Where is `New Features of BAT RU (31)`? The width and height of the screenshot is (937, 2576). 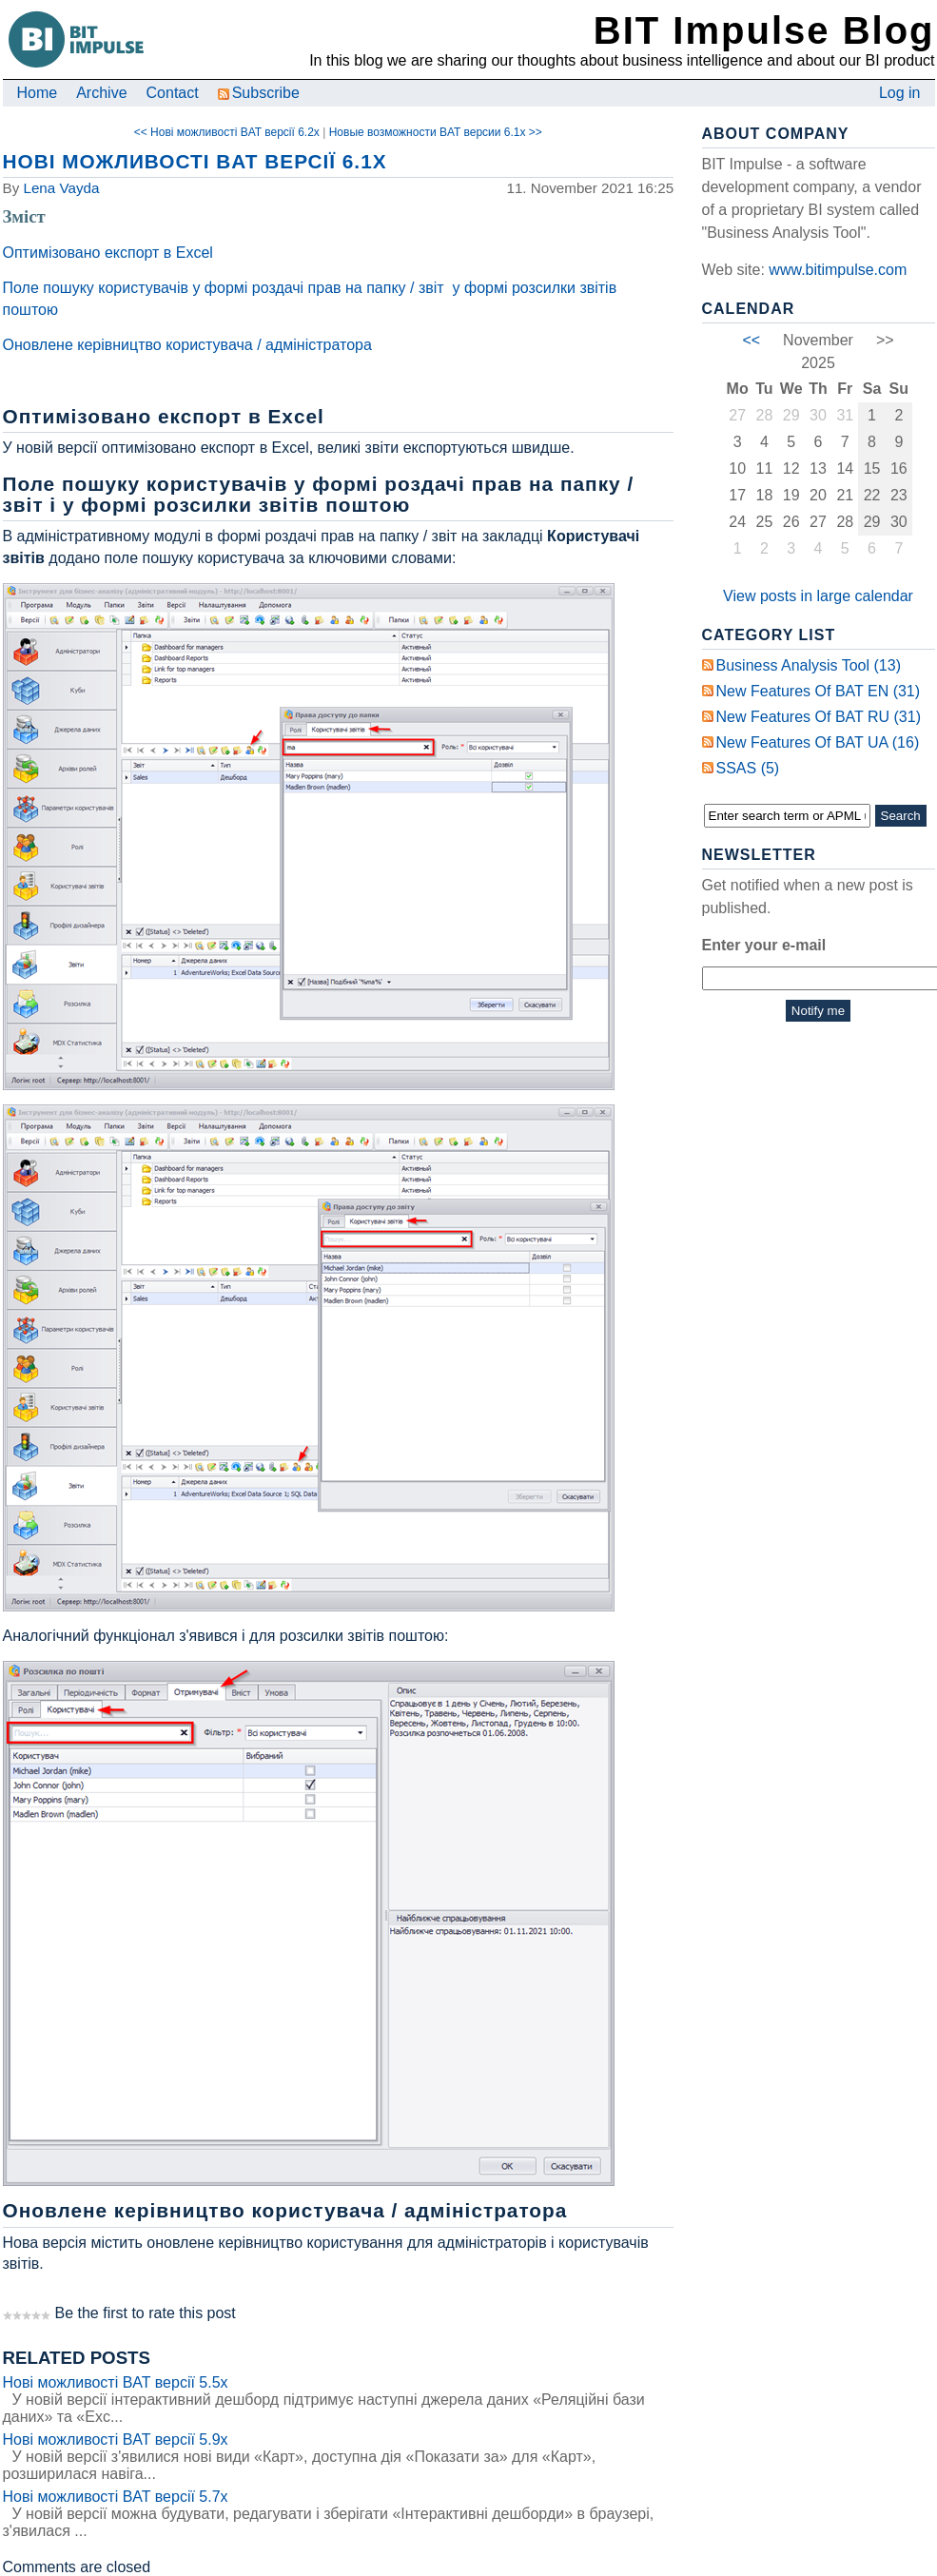 New Features of BAT RU (31) is located at coordinates (818, 717).